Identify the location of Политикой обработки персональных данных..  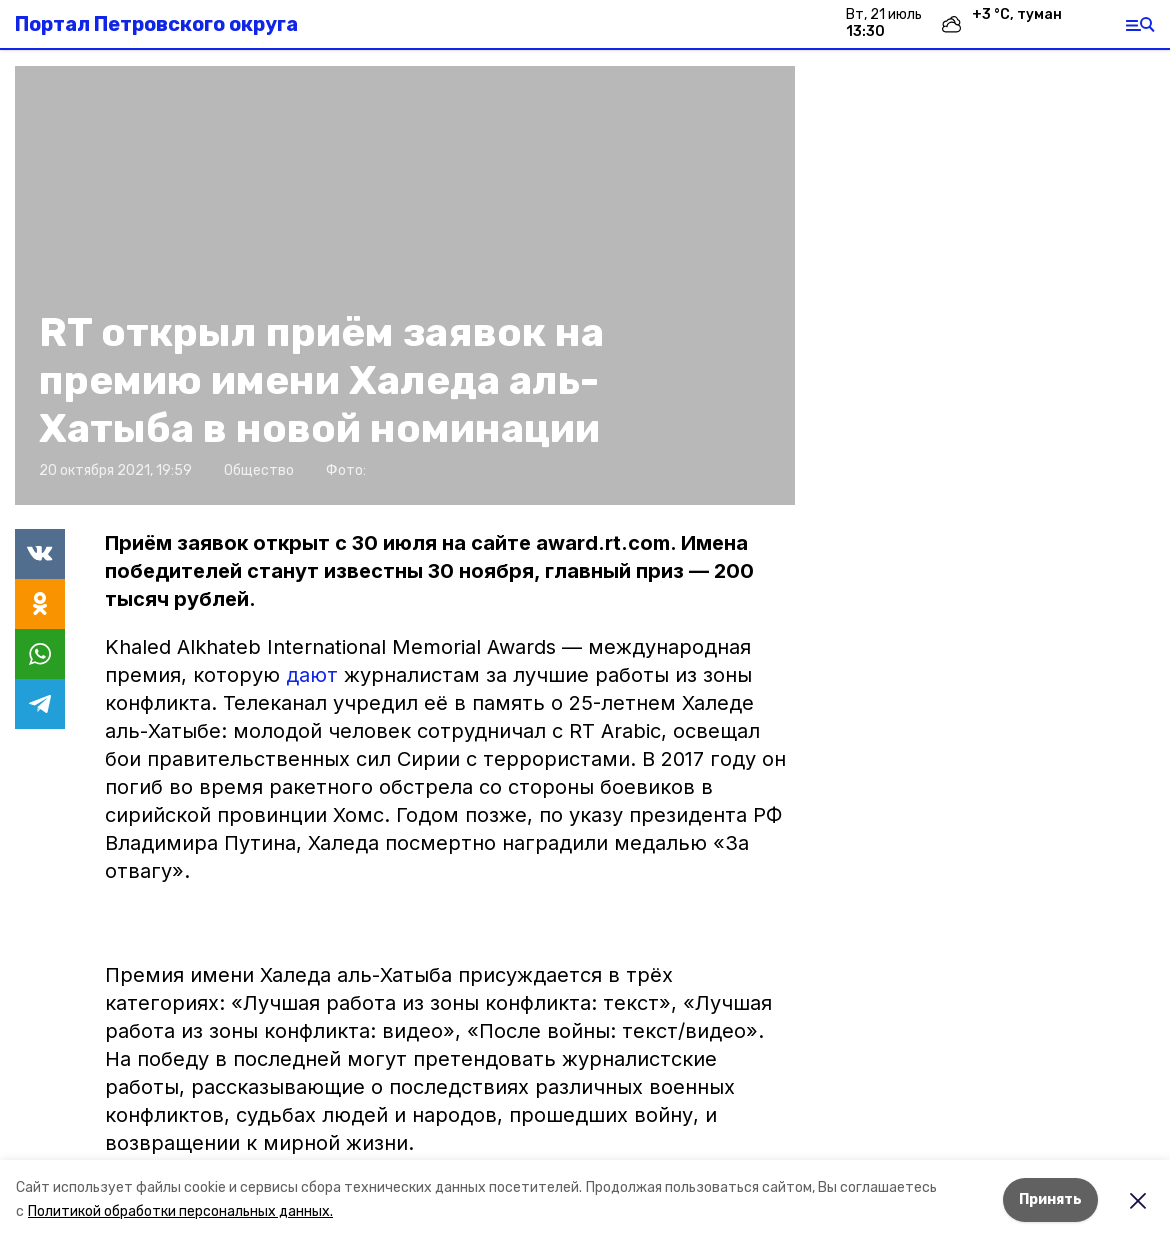
(180, 1211).